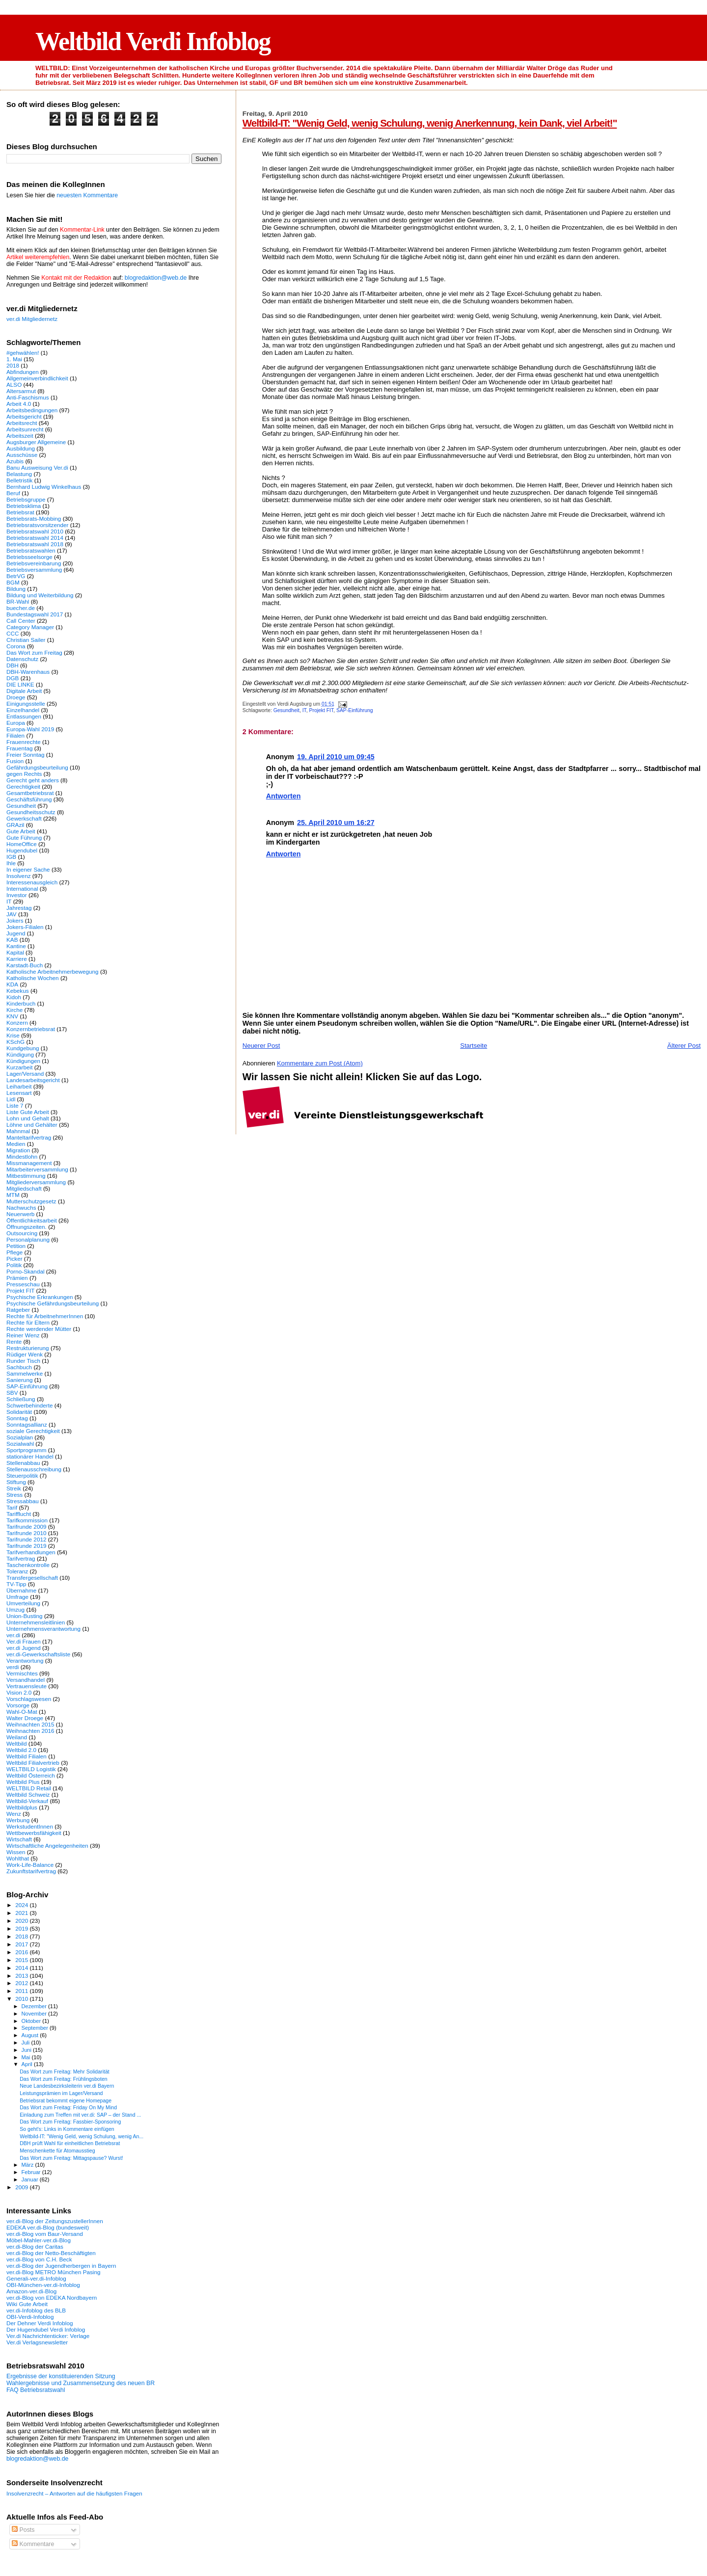  What do you see at coordinates (23, 1603) in the screenshot?
I see `Umverteilung` at bounding box center [23, 1603].